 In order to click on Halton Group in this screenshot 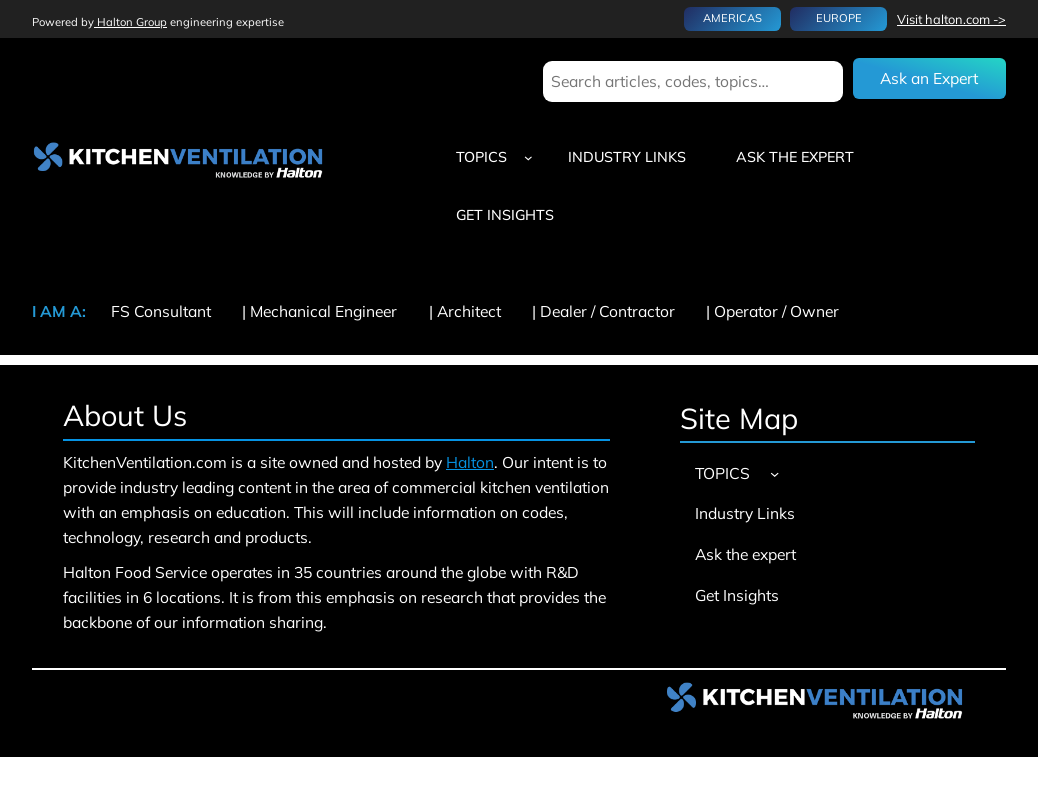, I will do `click(130, 22)`.